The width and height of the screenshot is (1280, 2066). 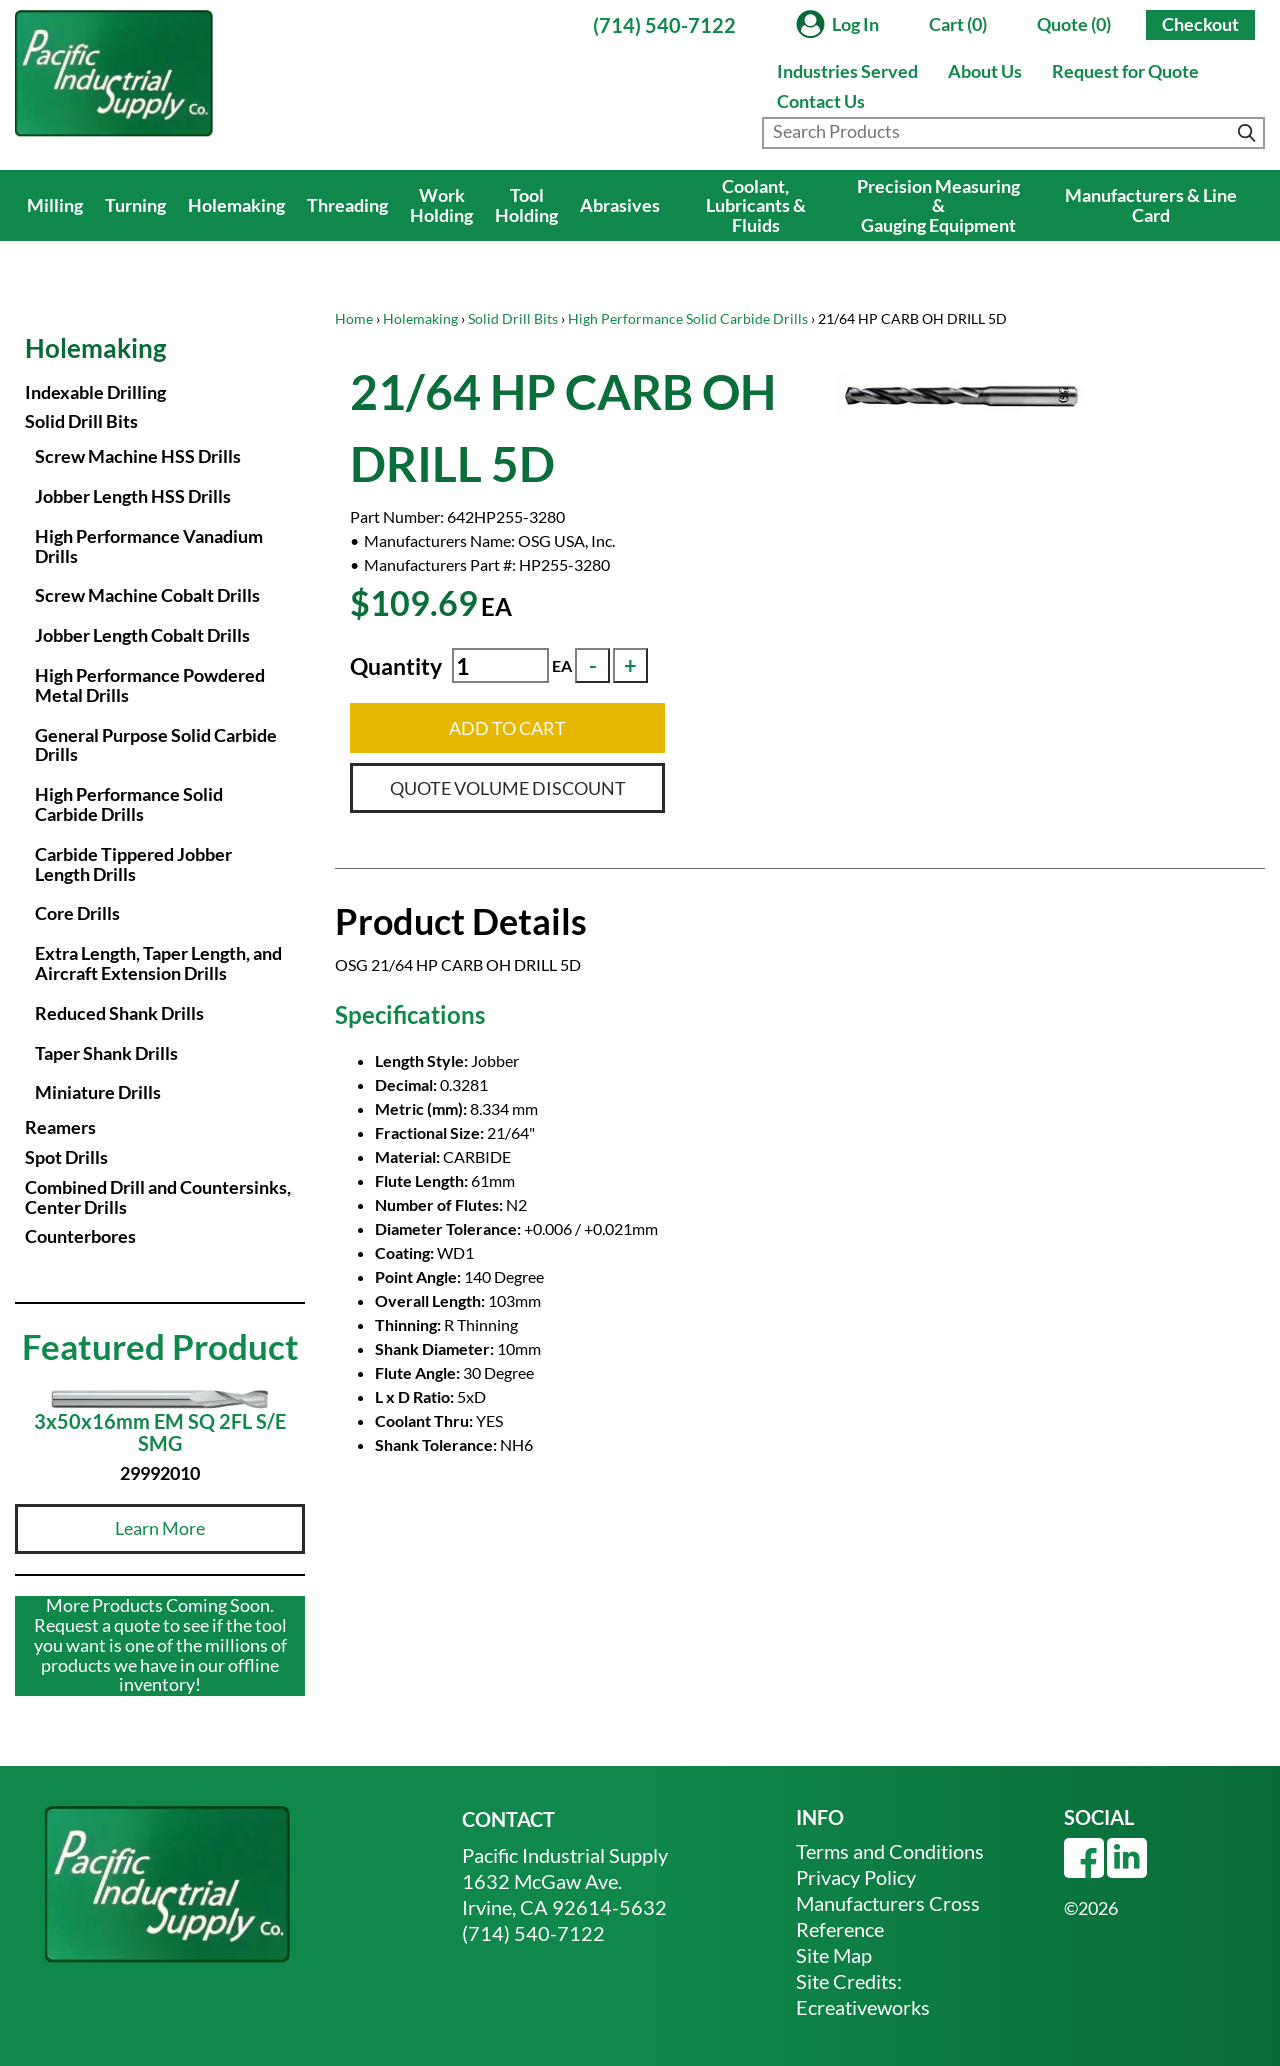 What do you see at coordinates (856, 1877) in the screenshot?
I see `Privacy Policy` at bounding box center [856, 1877].